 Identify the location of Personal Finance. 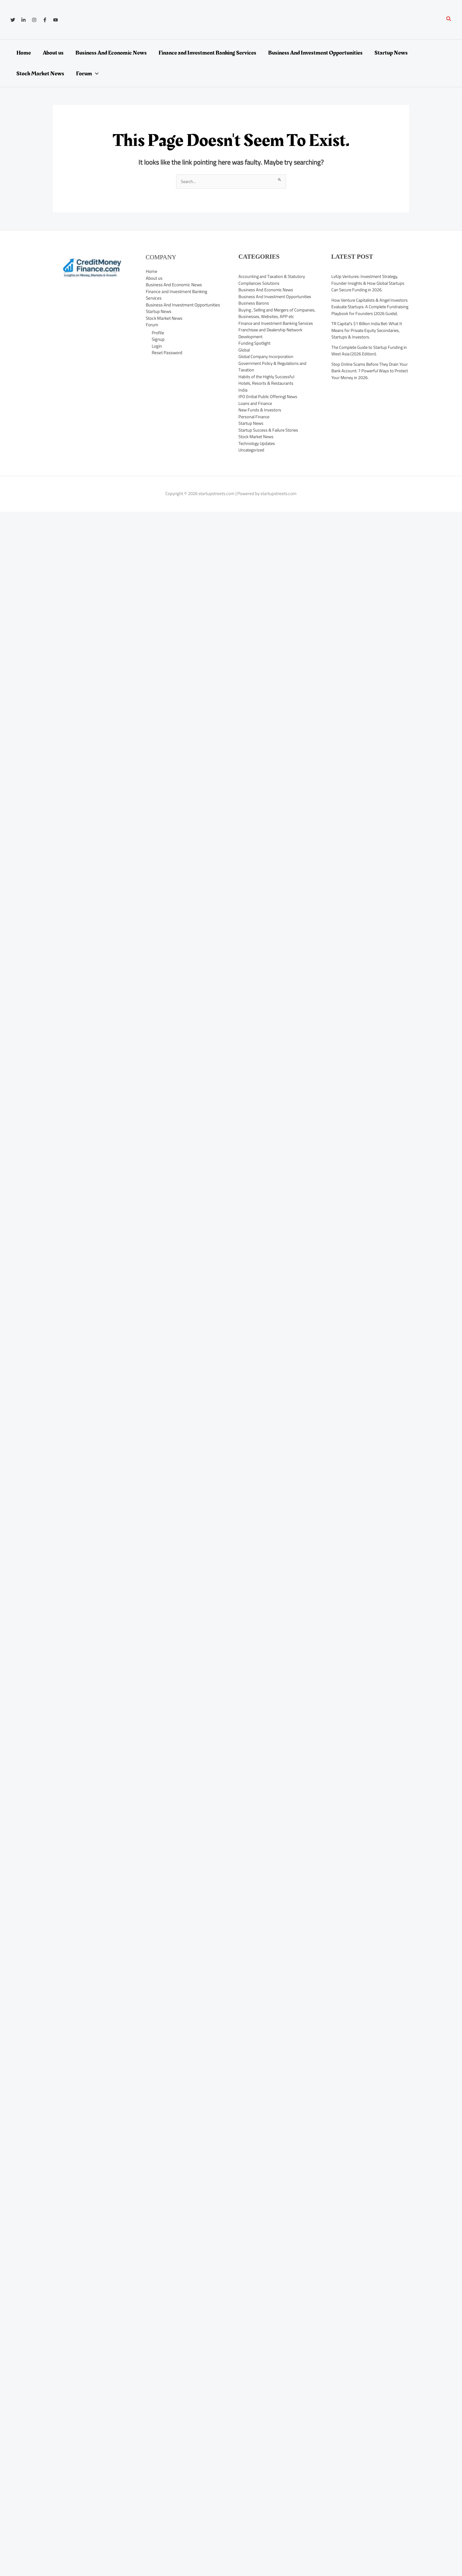
(254, 430).